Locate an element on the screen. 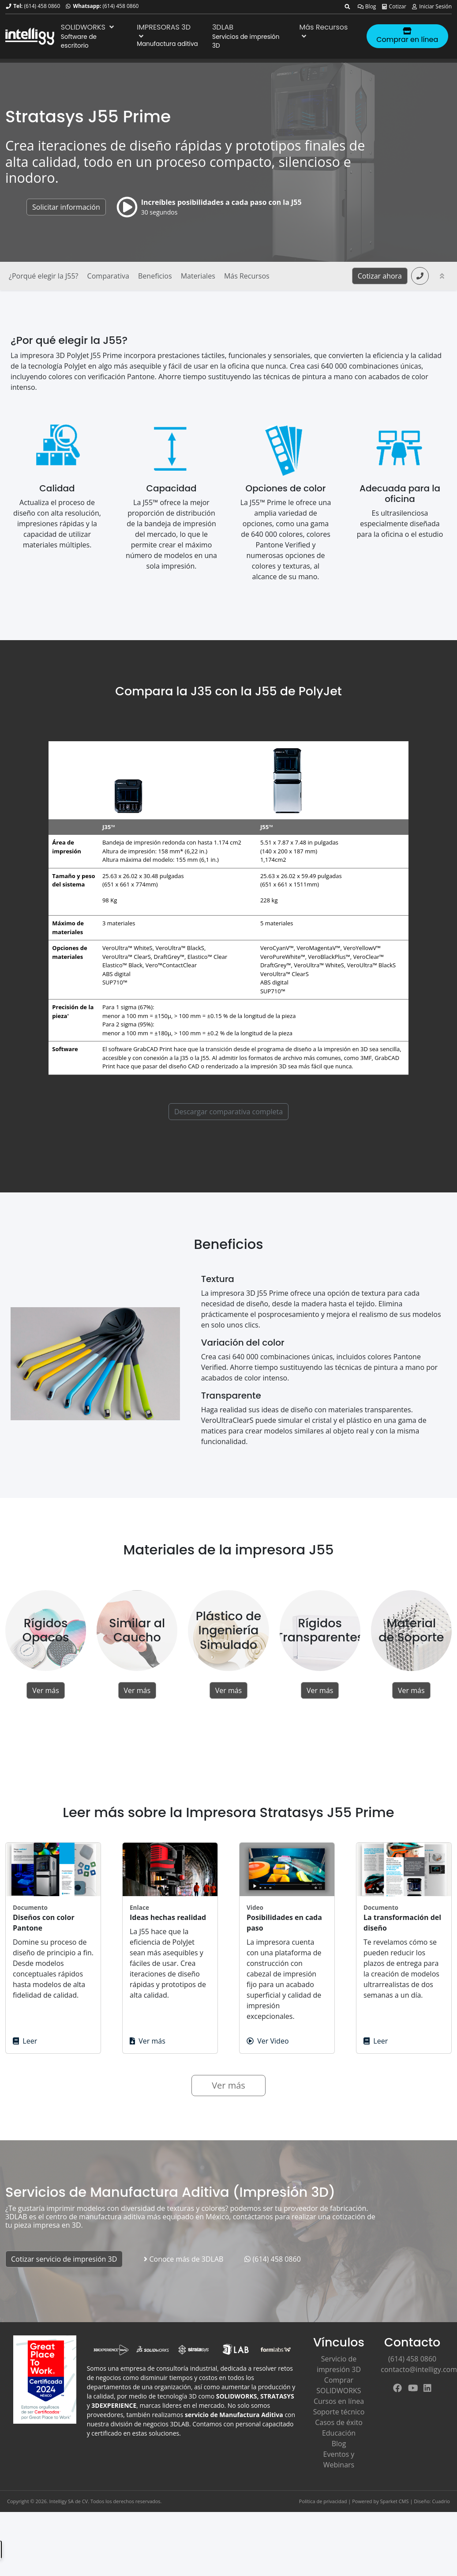  Iniciar Sesión is located at coordinates (431, 6).